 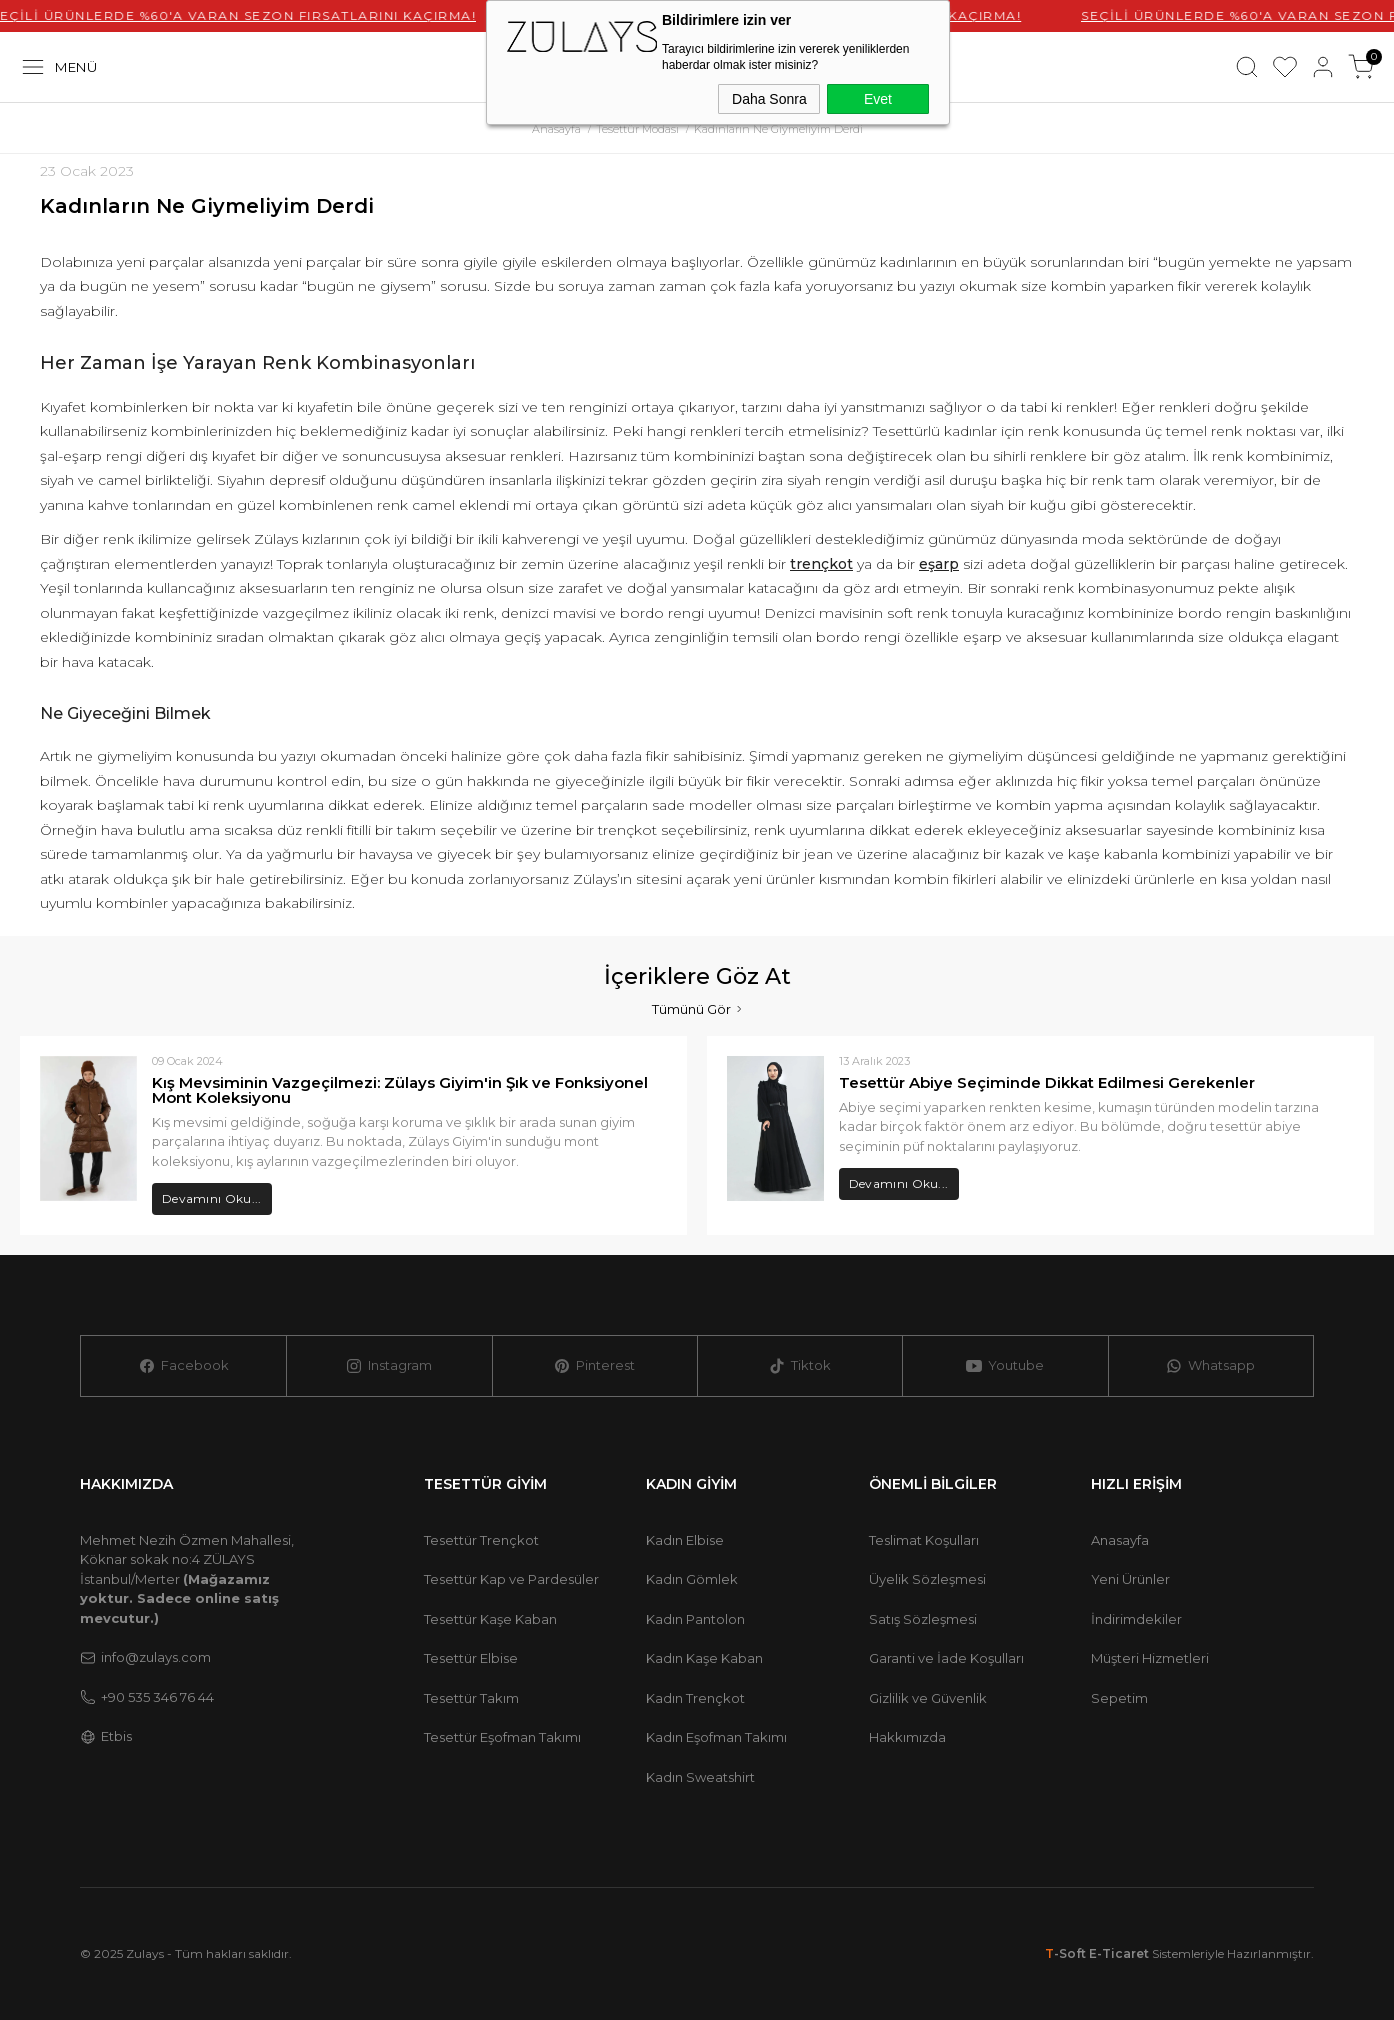 What do you see at coordinates (695, 1698) in the screenshot?
I see `Kadın Trençkot` at bounding box center [695, 1698].